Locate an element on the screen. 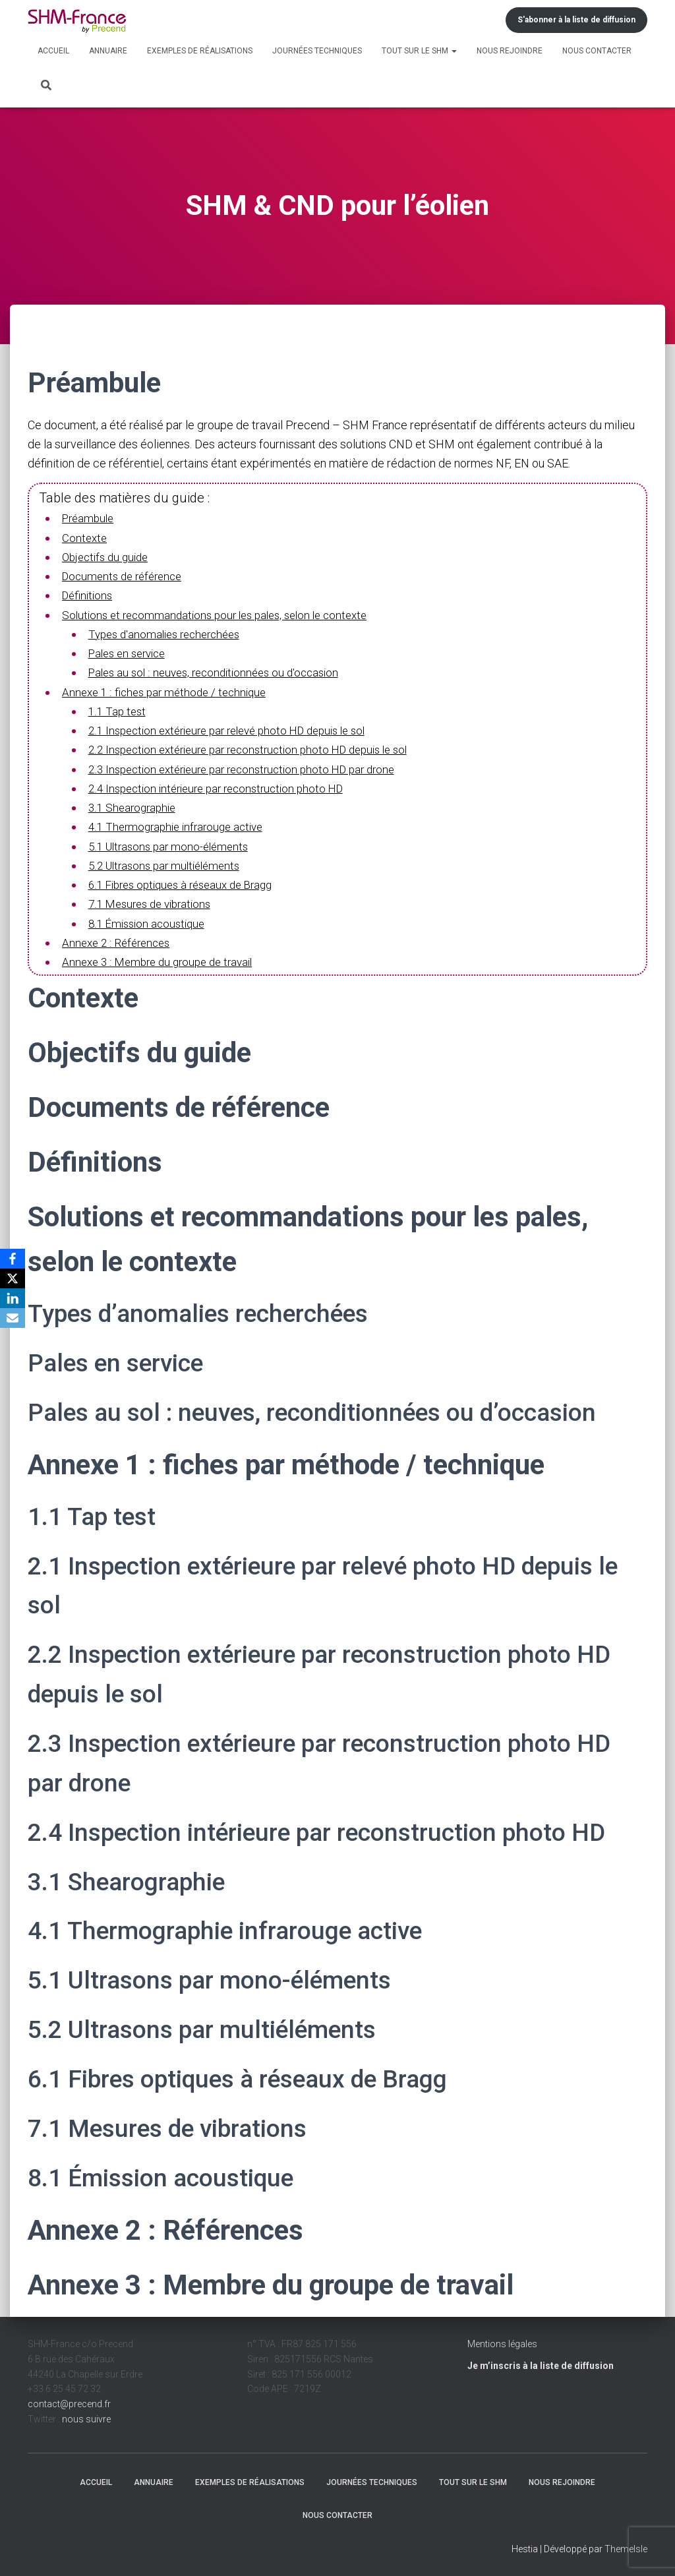  [X] is located at coordinates (12, 1278).